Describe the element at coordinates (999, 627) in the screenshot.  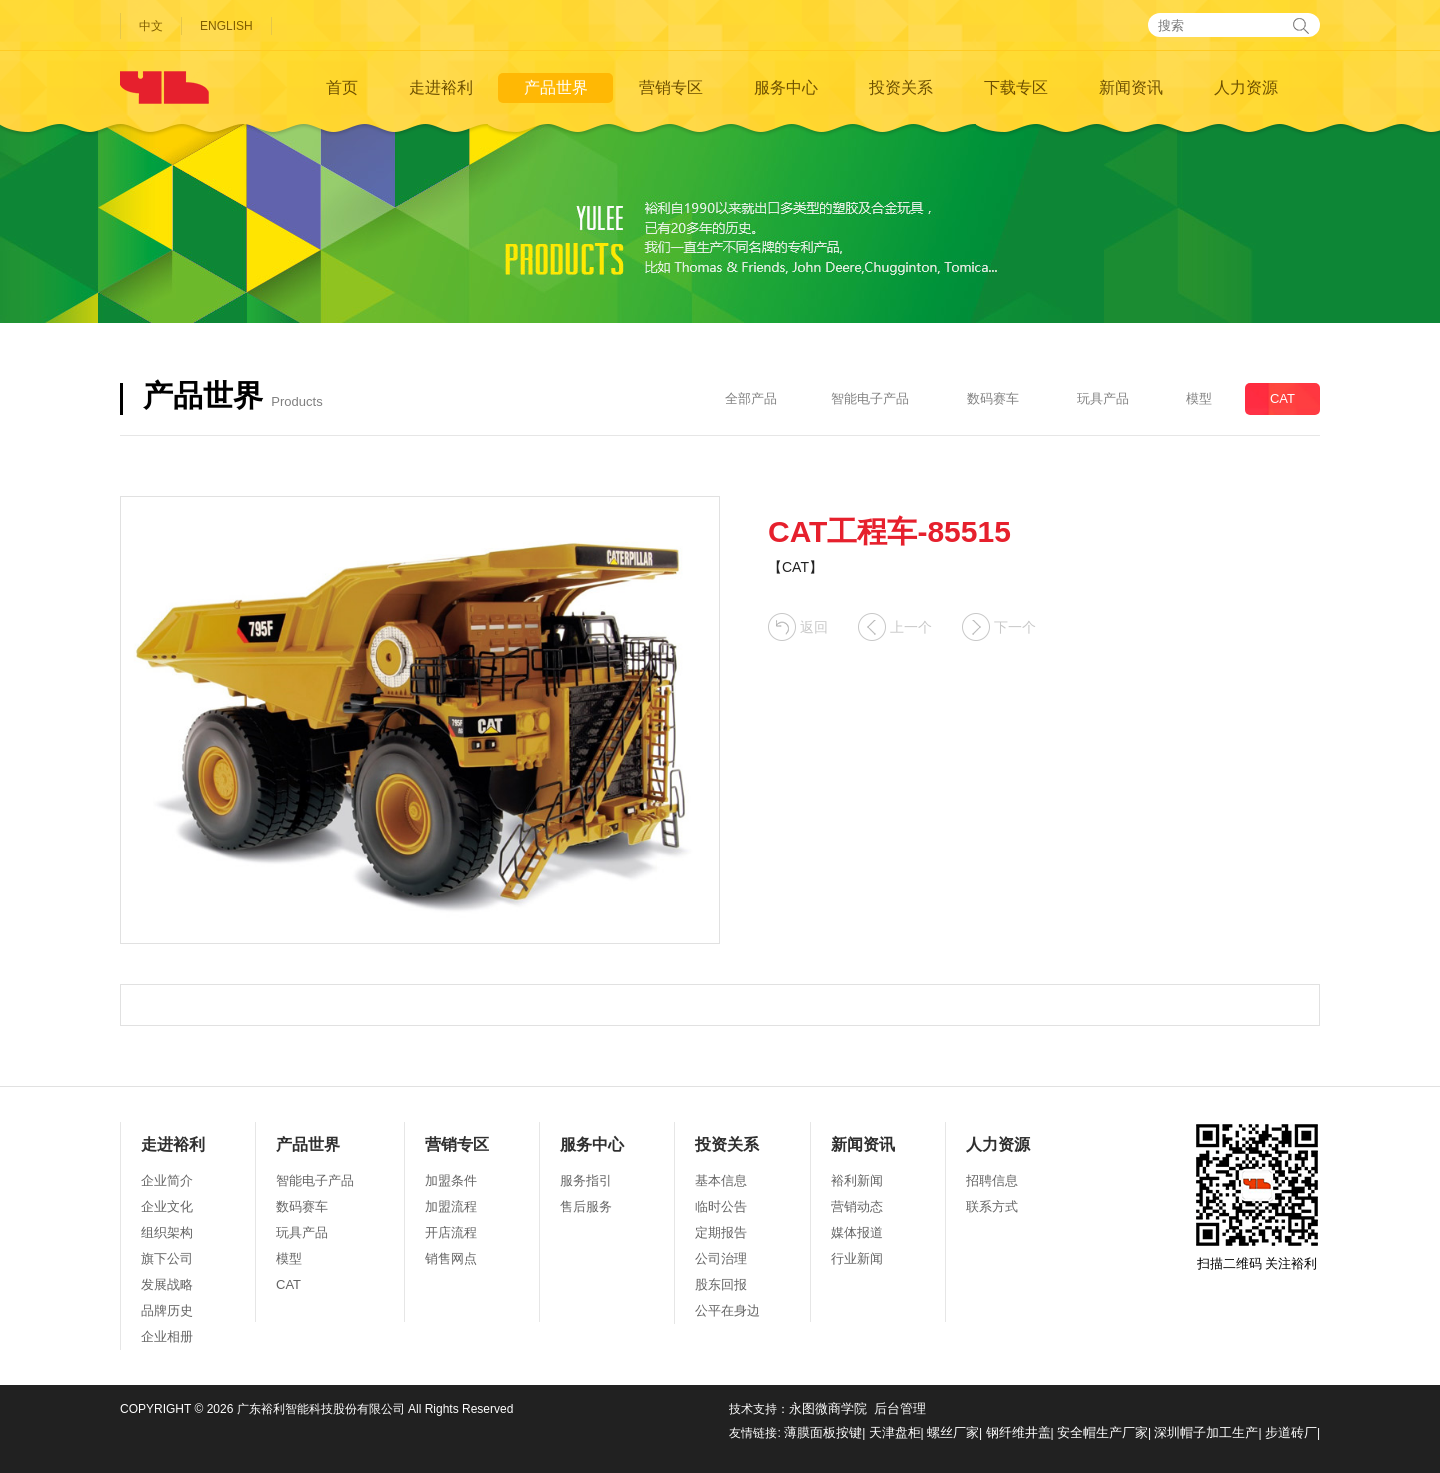
I see `下一个` at that location.